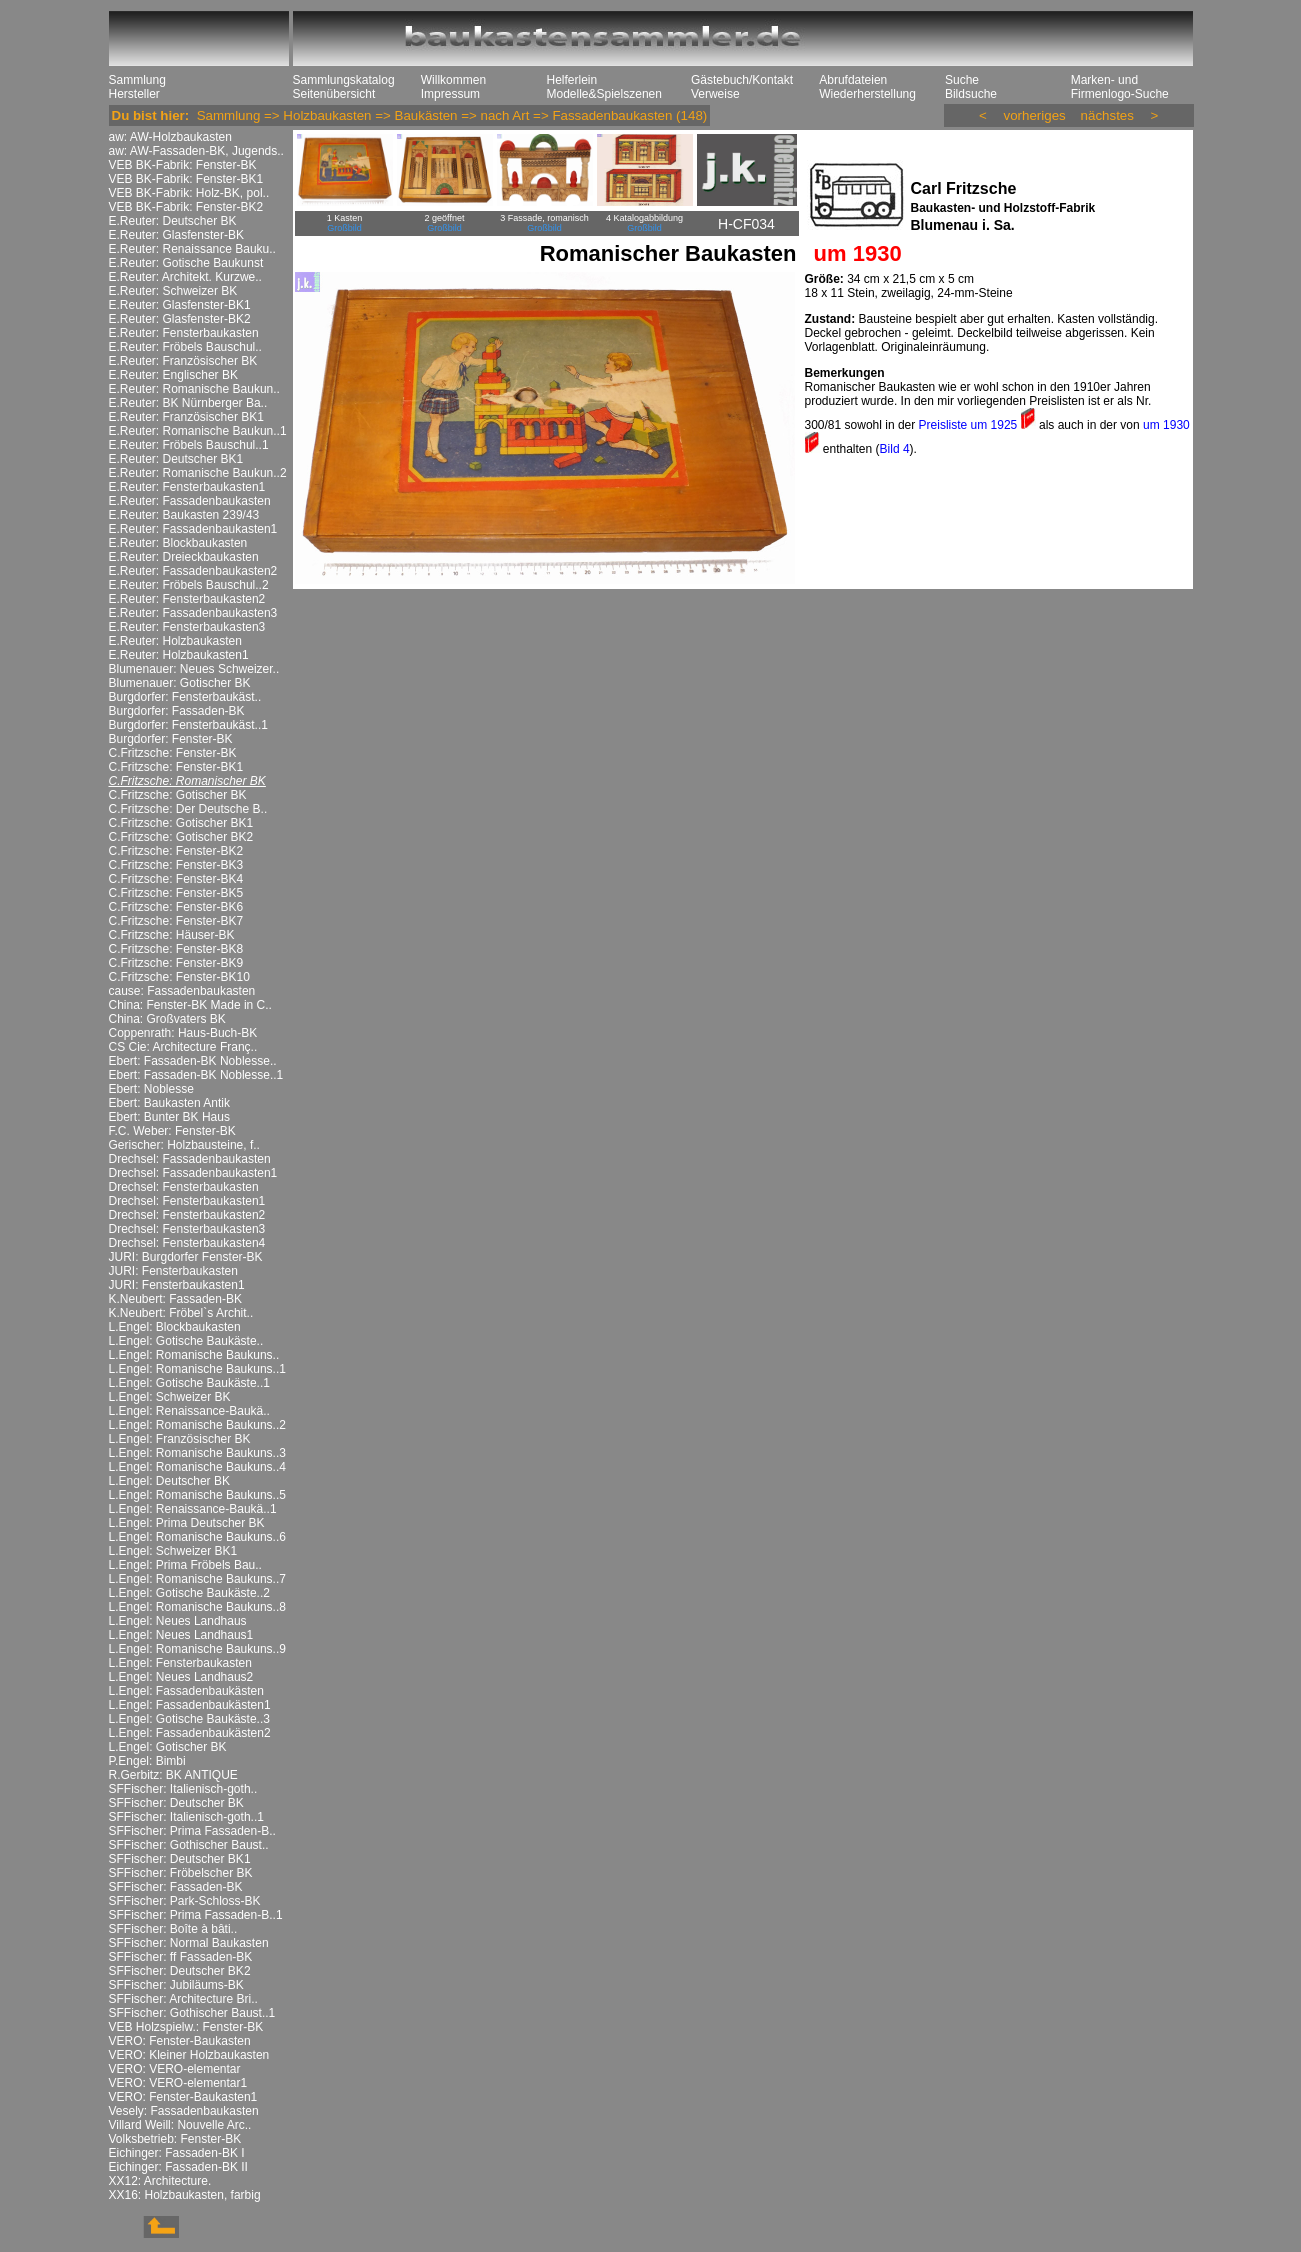 This screenshot has height=2252, width=1301. What do you see at coordinates (180, 2041) in the screenshot?
I see `VERO: Fenster-Baukasten` at bounding box center [180, 2041].